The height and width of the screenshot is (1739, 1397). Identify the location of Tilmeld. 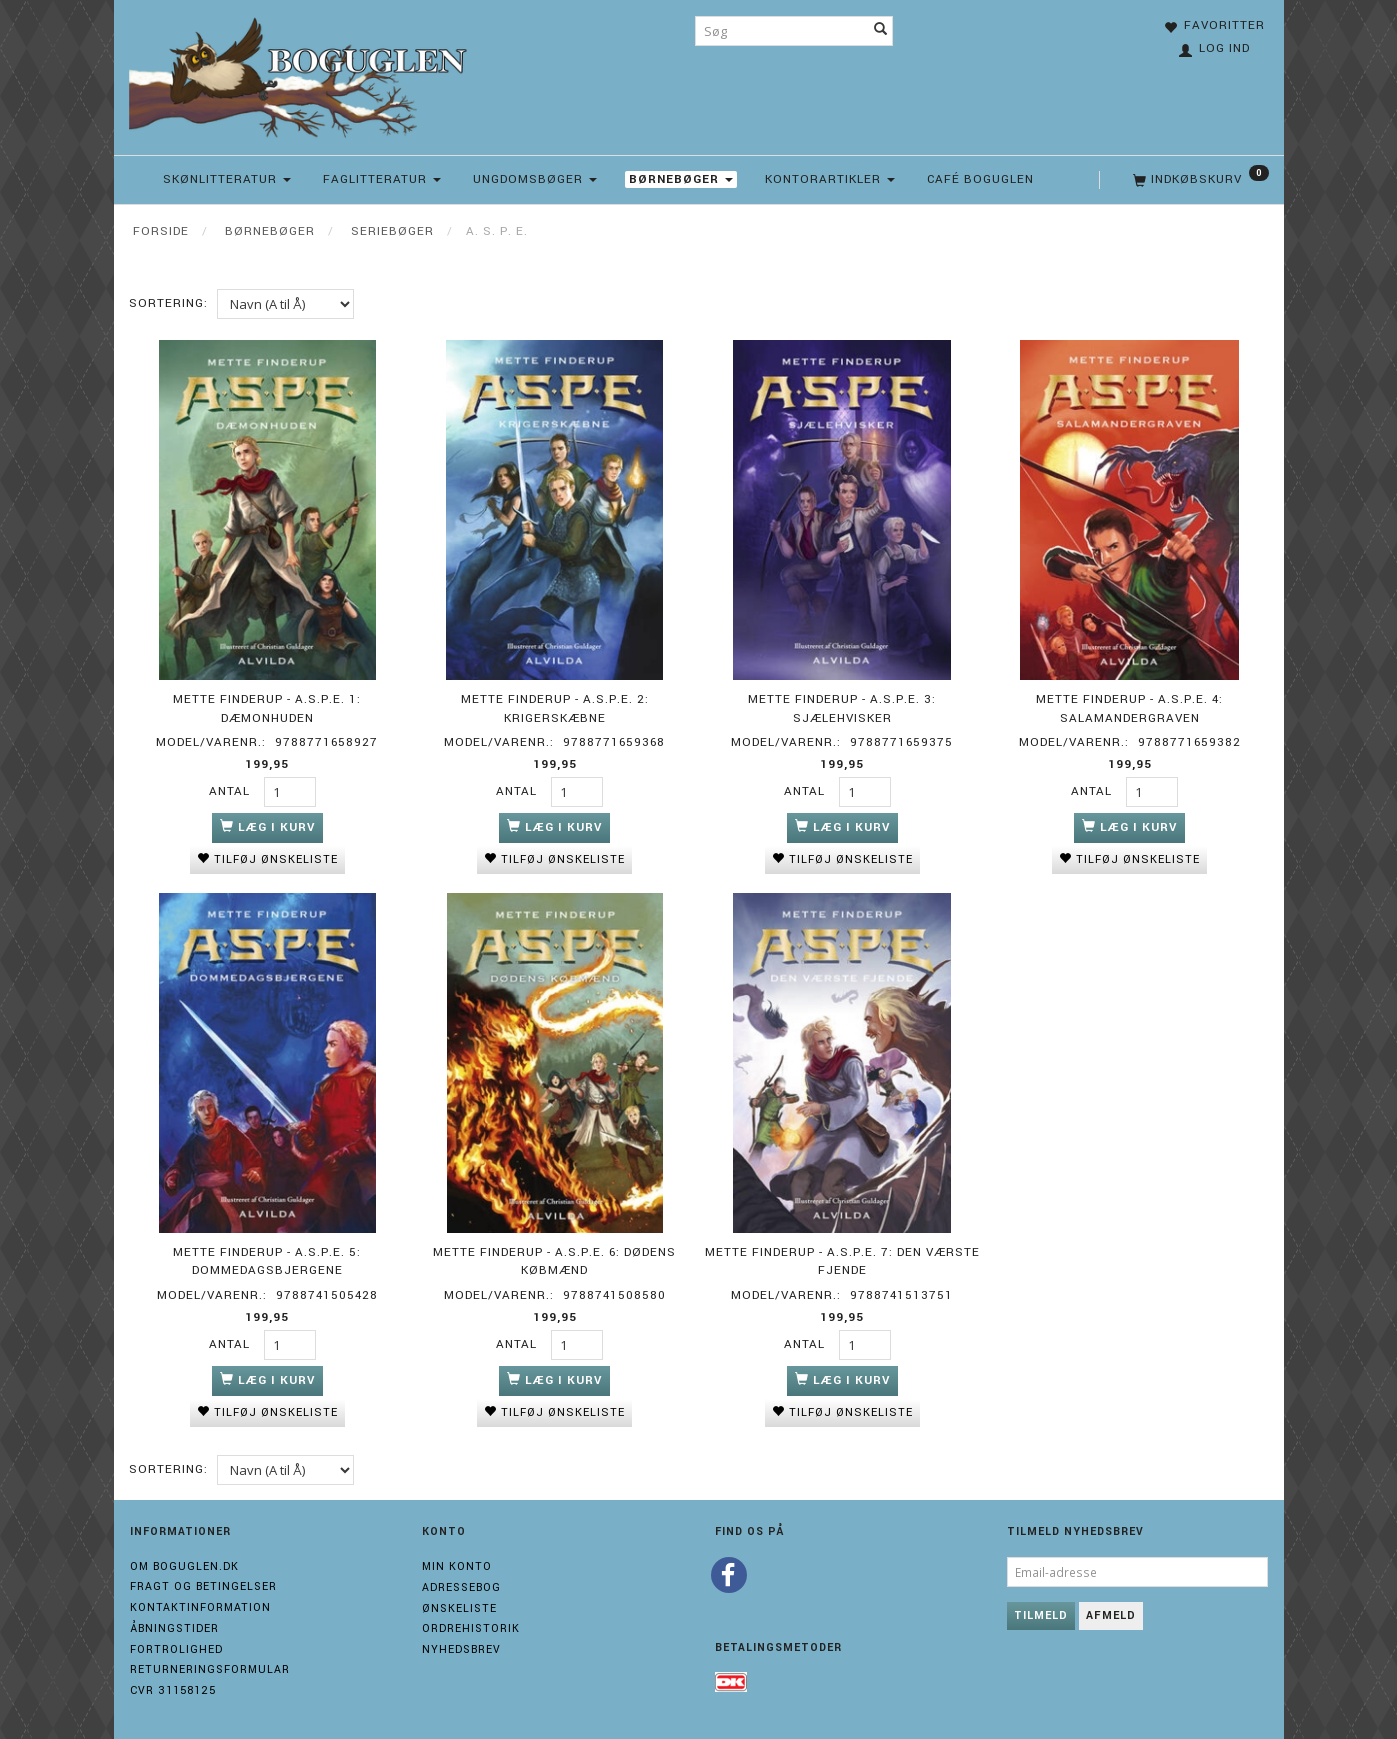
(1041, 1613).